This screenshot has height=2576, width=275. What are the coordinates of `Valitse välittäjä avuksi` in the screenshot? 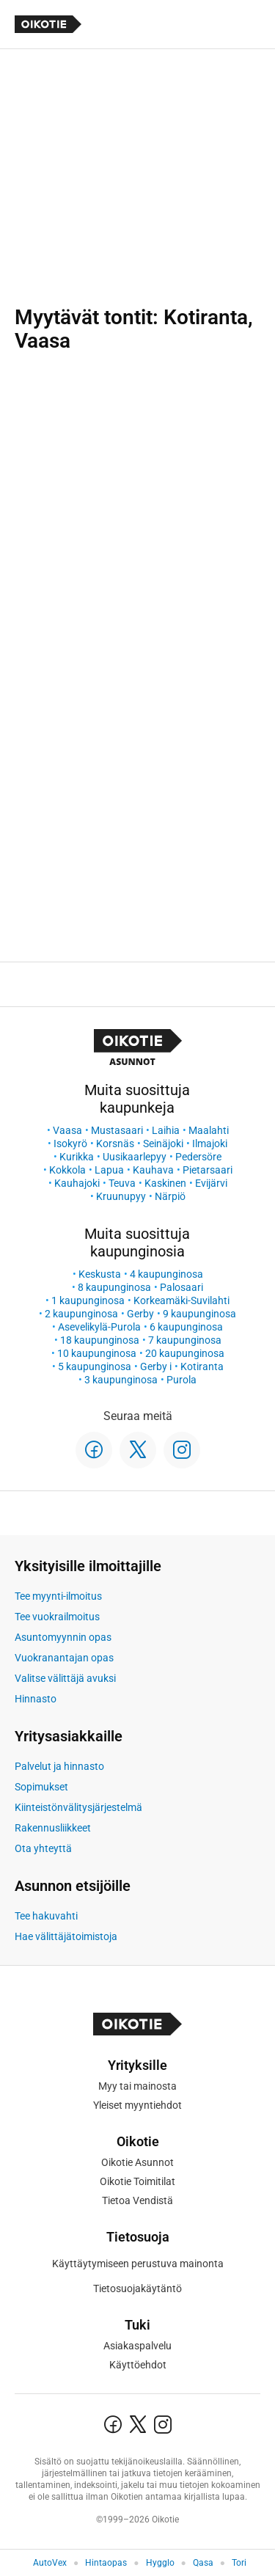 It's located at (65, 1678).